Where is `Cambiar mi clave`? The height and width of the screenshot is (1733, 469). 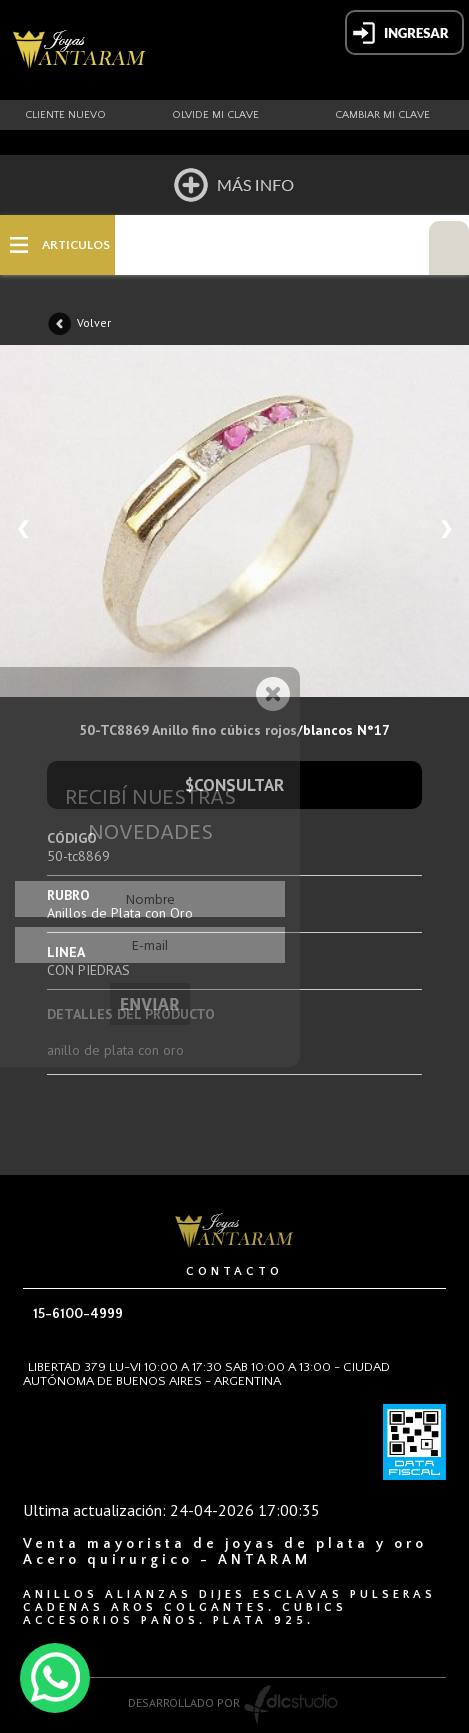 Cambiar mi clave is located at coordinates (382, 115).